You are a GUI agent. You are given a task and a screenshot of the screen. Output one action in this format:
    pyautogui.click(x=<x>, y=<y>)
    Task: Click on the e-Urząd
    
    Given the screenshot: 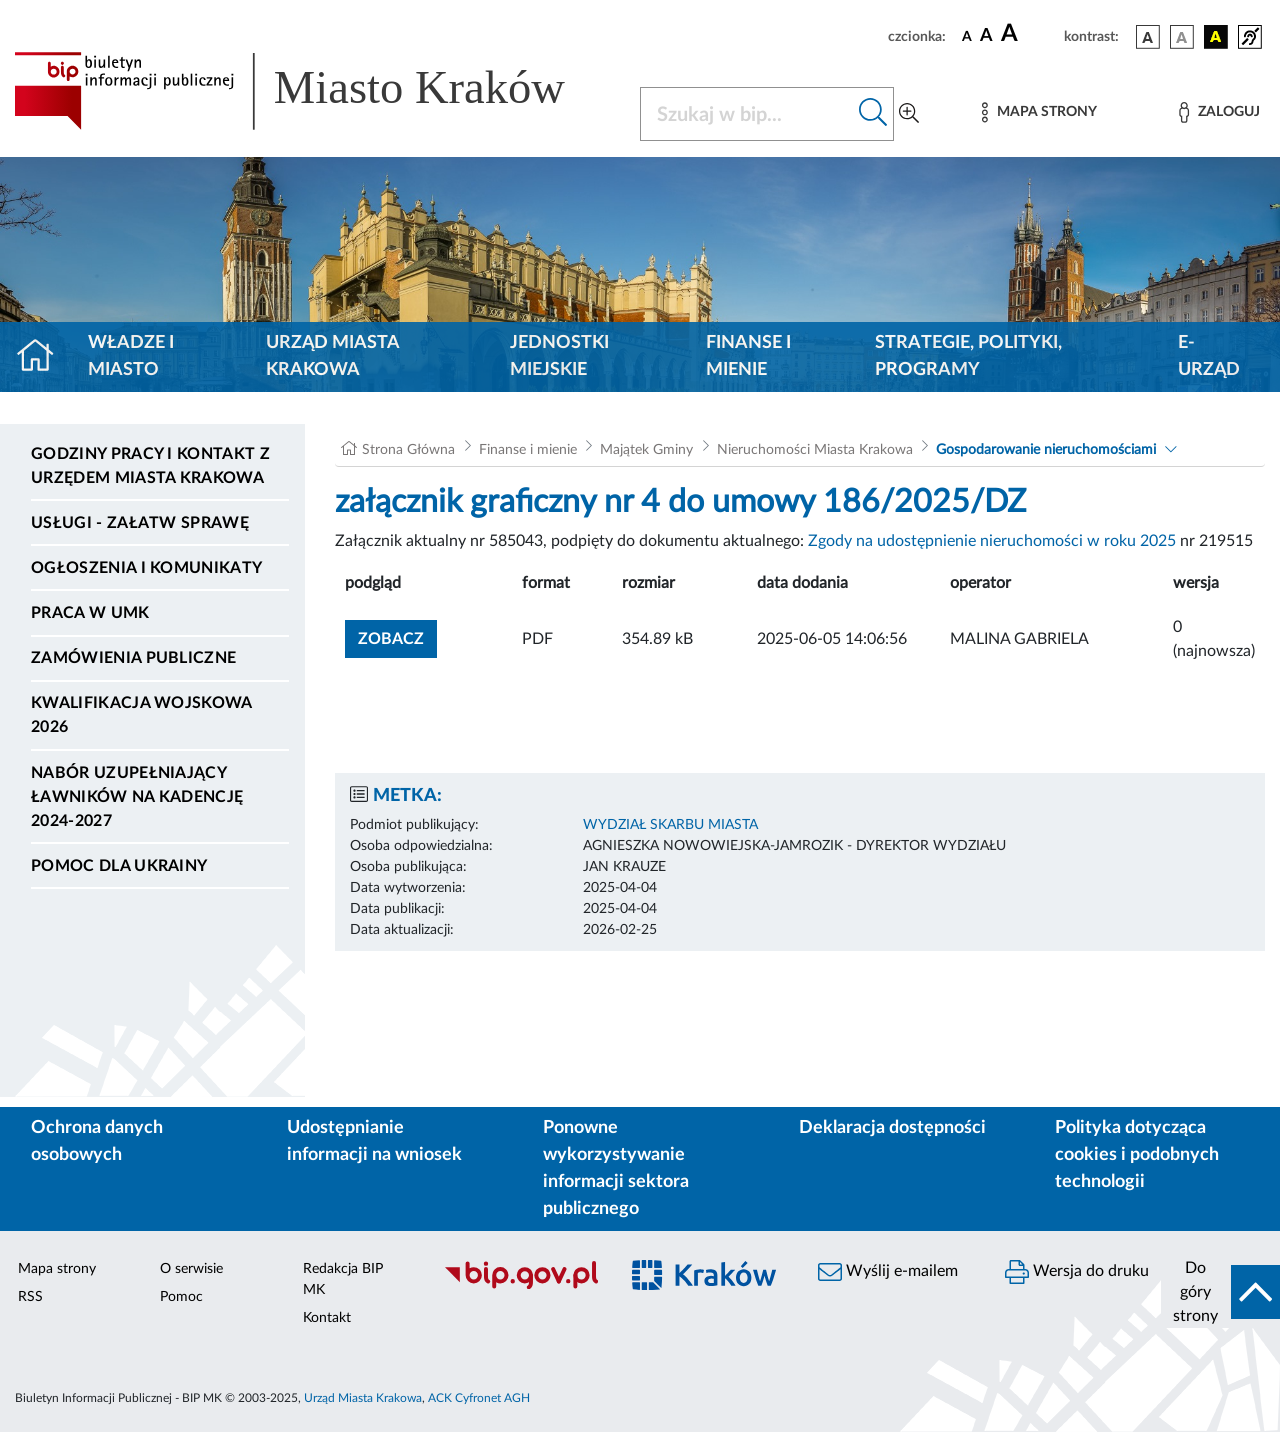 What is the action you would take?
    pyautogui.click(x=1209, y=356)
    